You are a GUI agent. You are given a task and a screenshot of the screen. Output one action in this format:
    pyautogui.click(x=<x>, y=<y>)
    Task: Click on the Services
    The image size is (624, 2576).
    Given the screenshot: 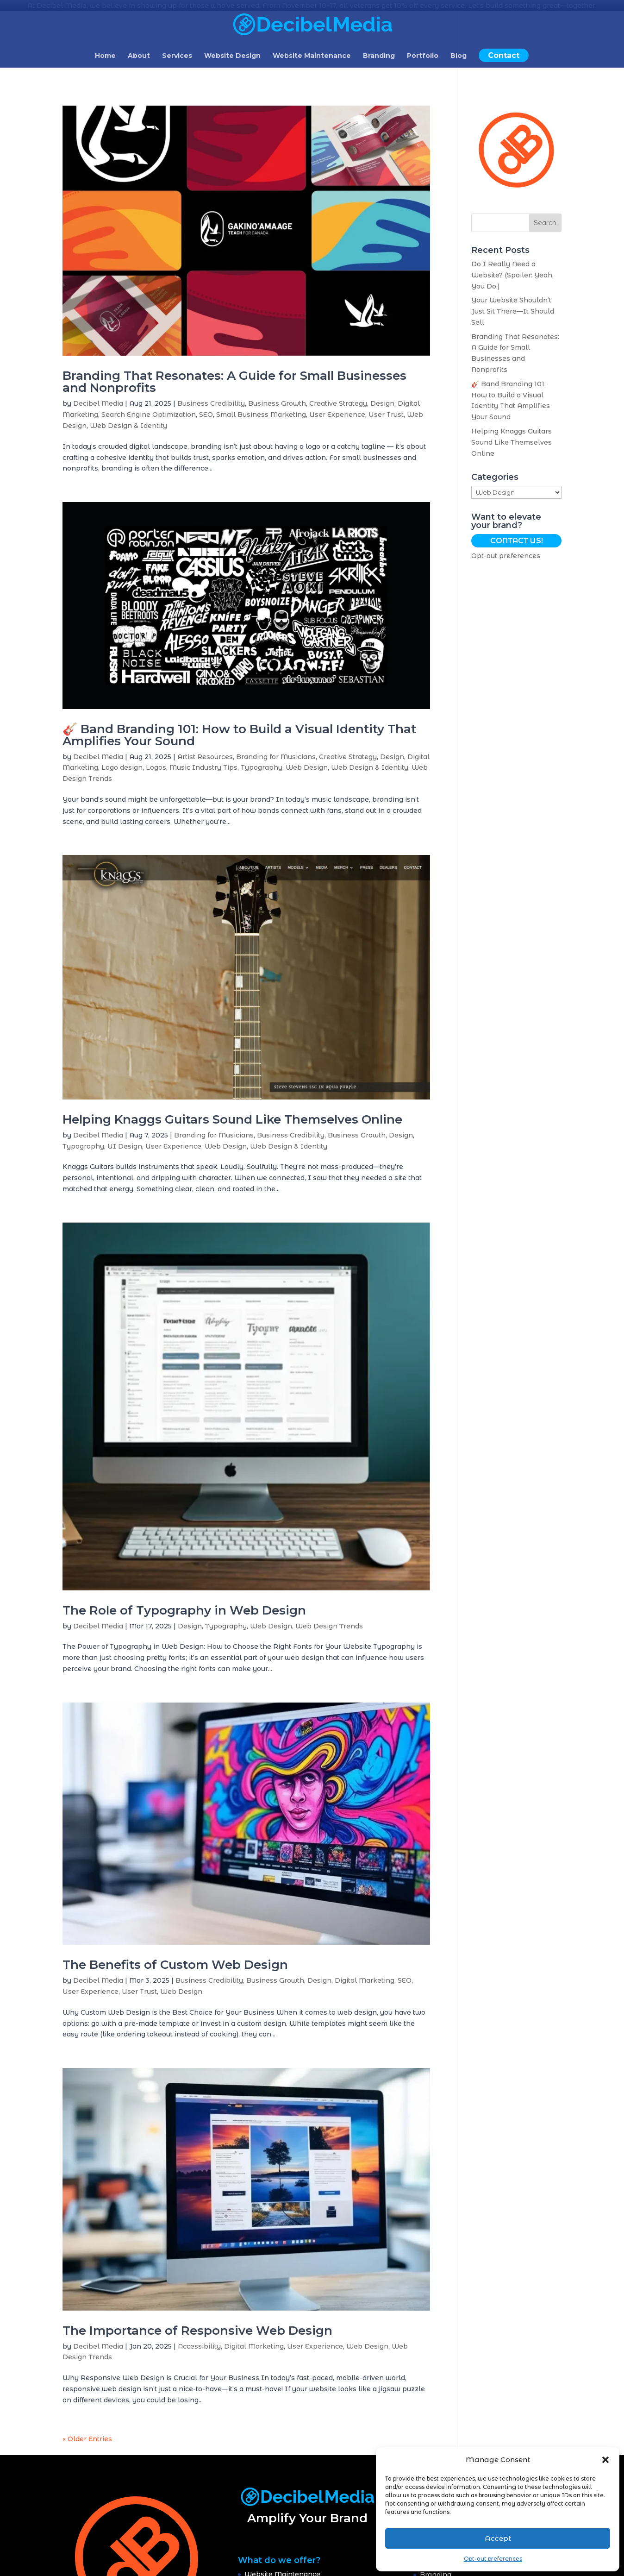 What is the action you would take?
    pyautogui.click(x=177, y=56)
    